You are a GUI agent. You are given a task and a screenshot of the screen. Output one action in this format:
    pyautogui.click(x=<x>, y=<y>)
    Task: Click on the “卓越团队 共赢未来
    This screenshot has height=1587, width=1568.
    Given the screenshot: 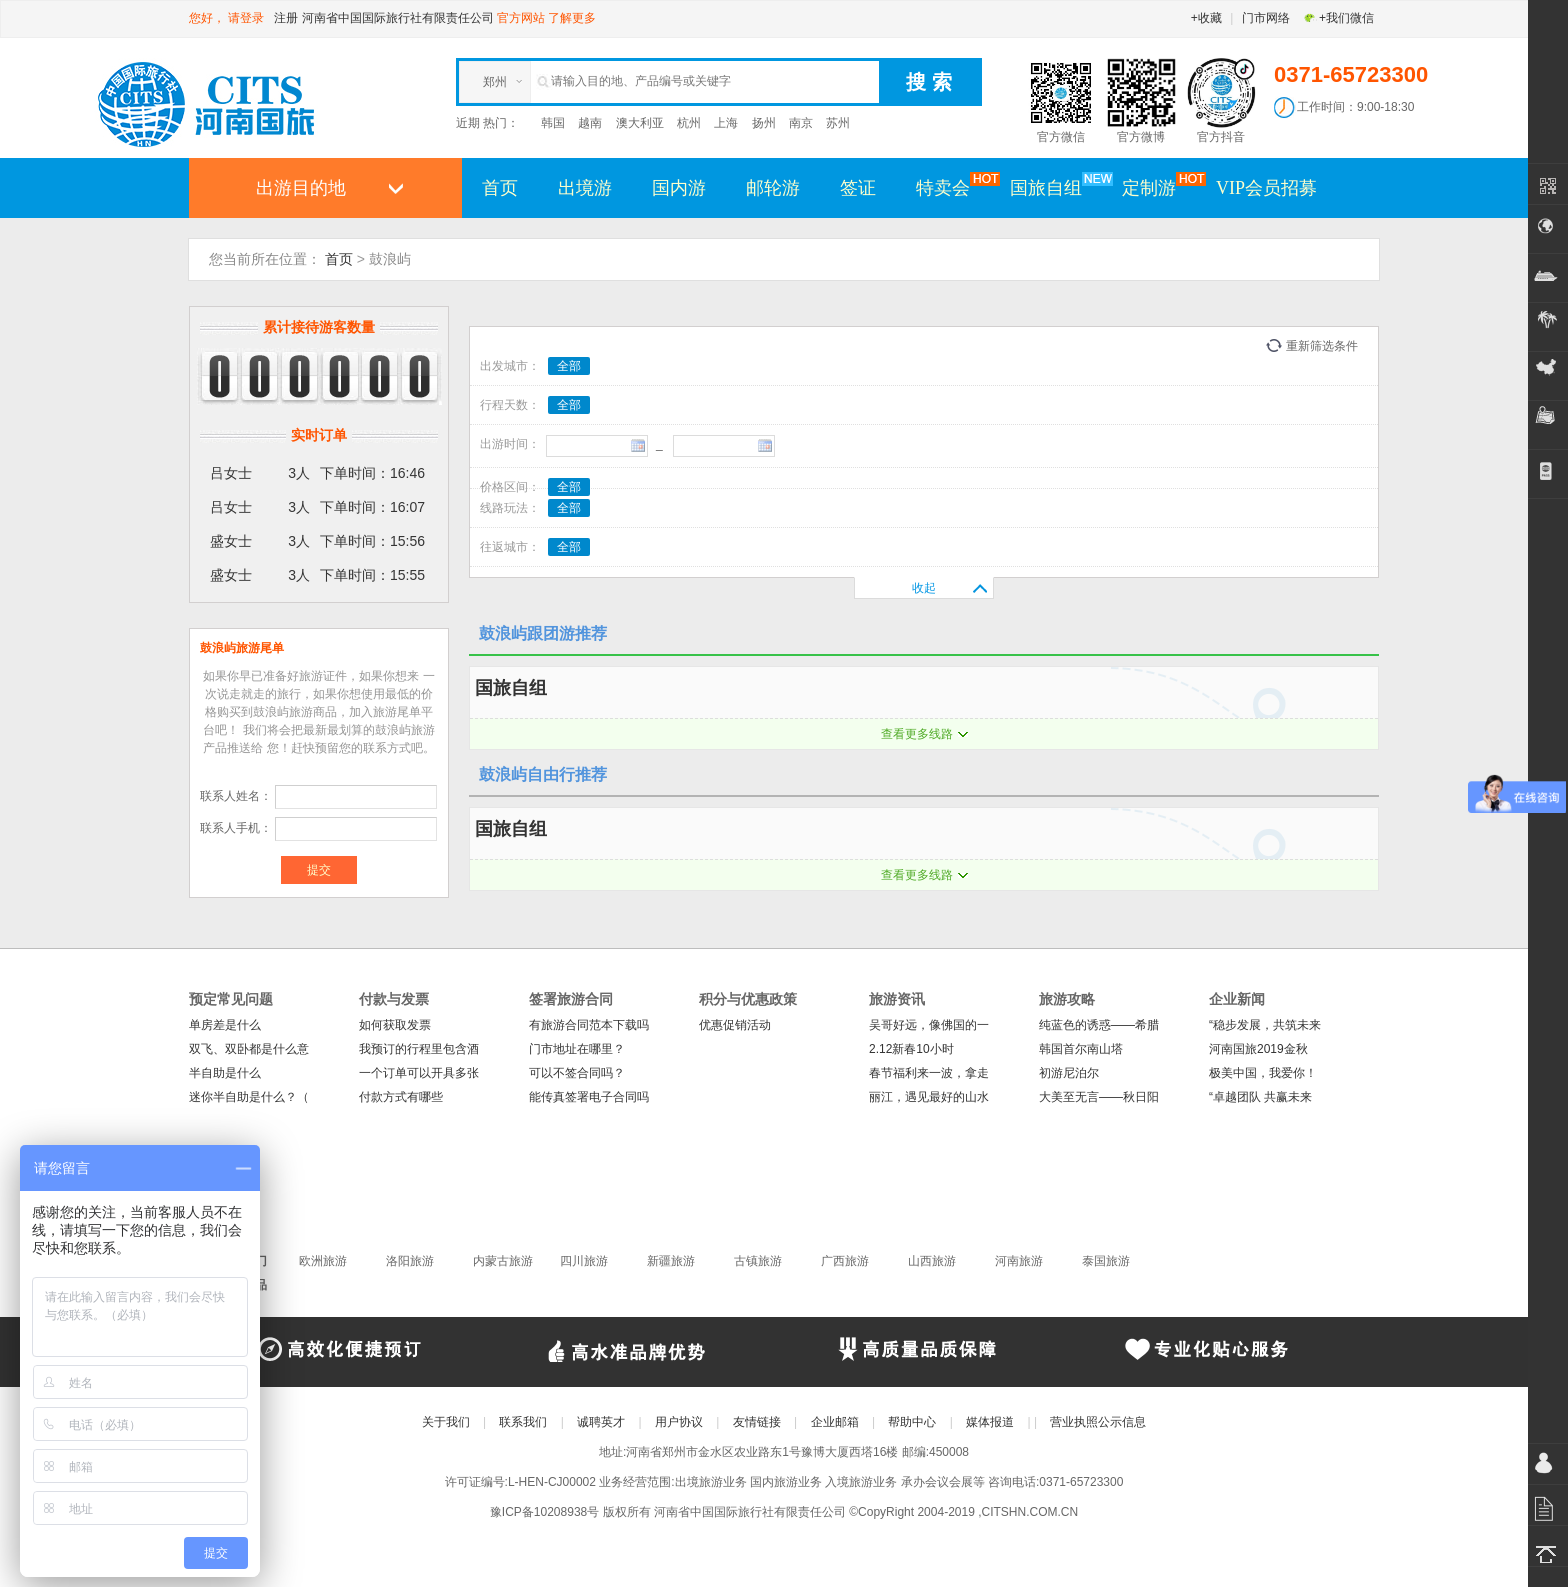 What is the action you would take?
    pyautogui.click(x=1260, y=1097)
    